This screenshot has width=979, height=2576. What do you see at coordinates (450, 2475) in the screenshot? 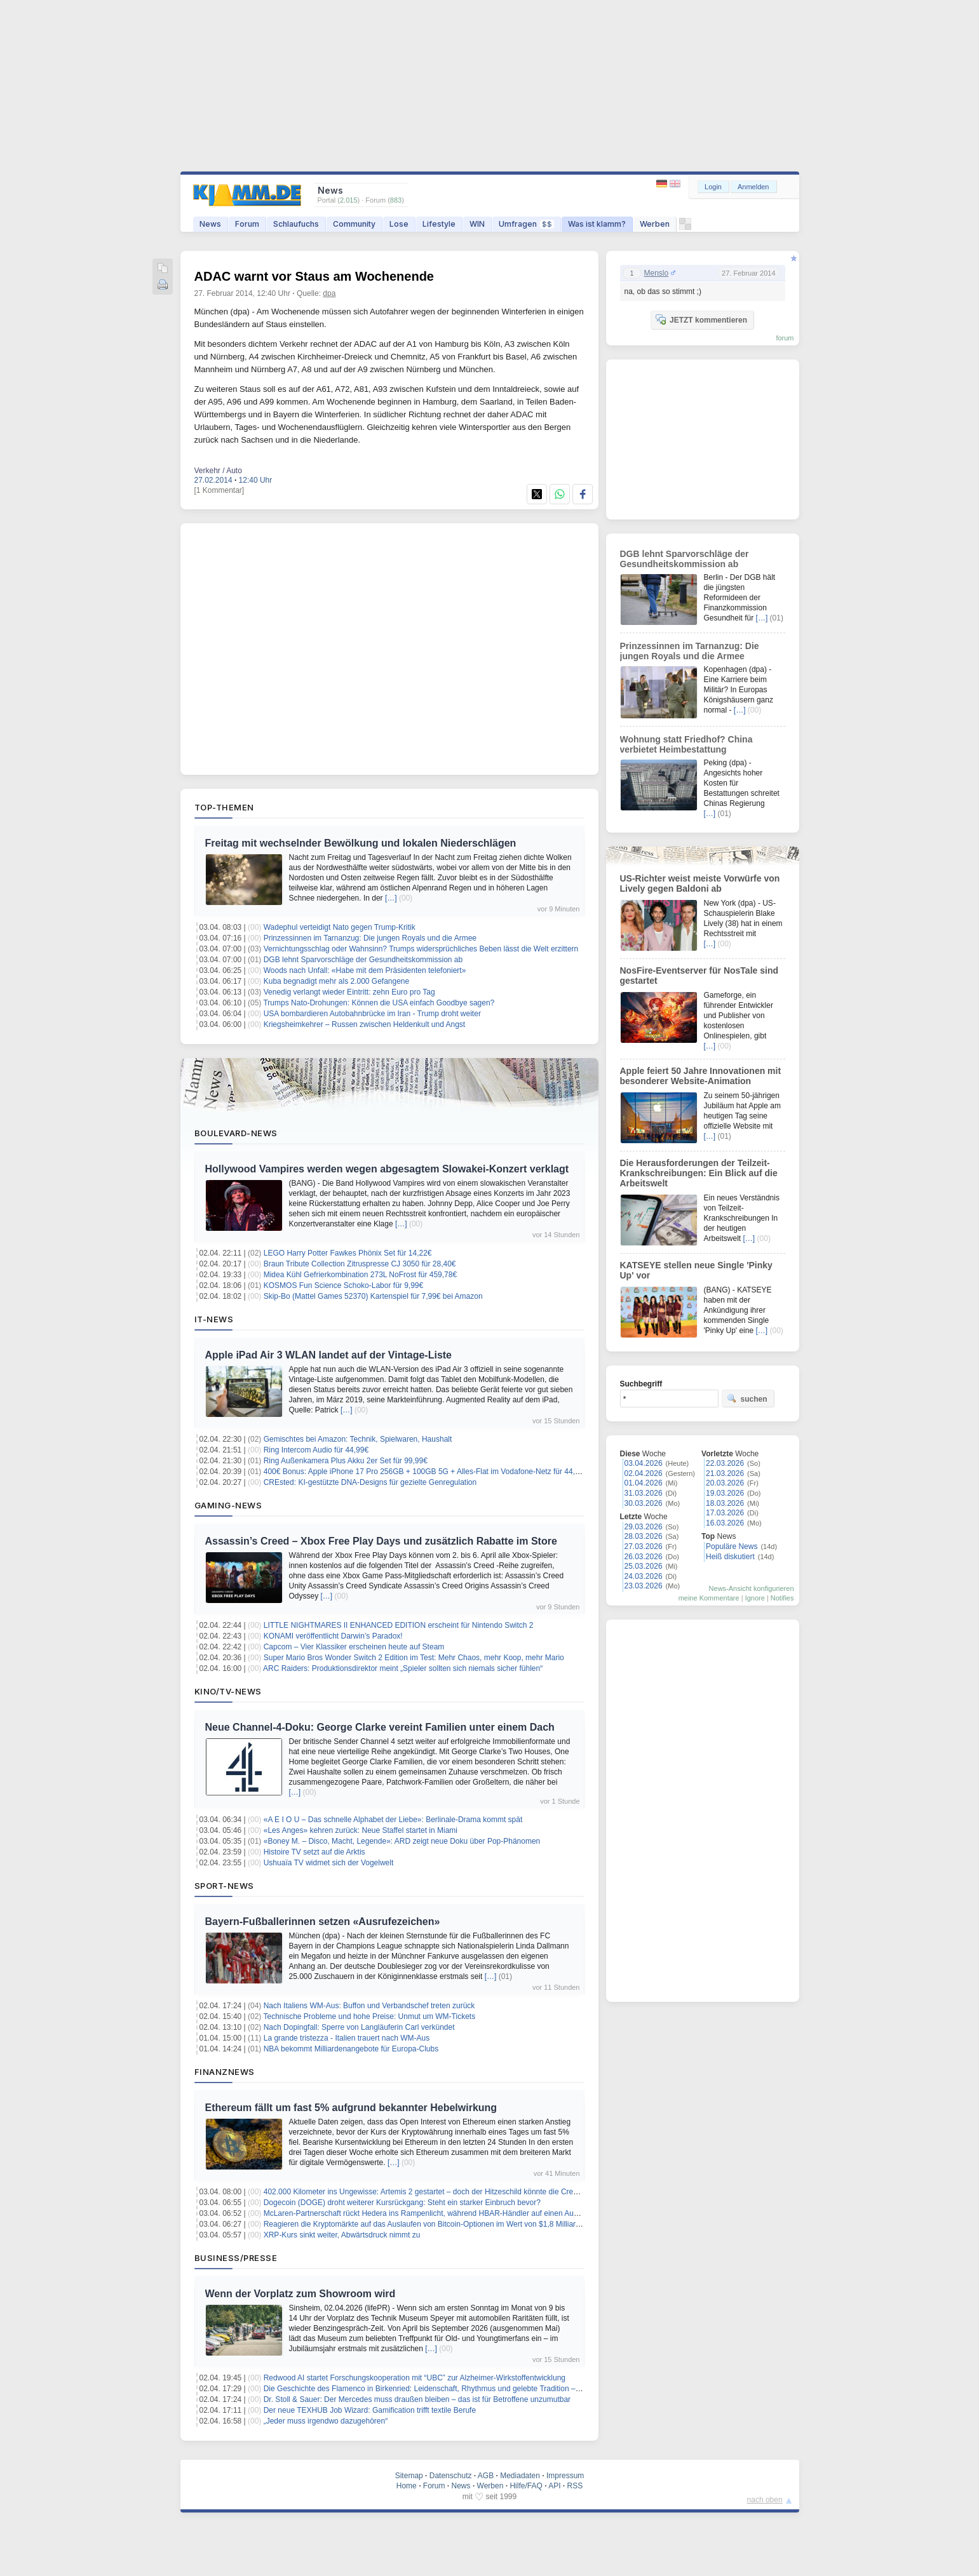
I see `Datenschutz` at bounding box center [450, 2475].